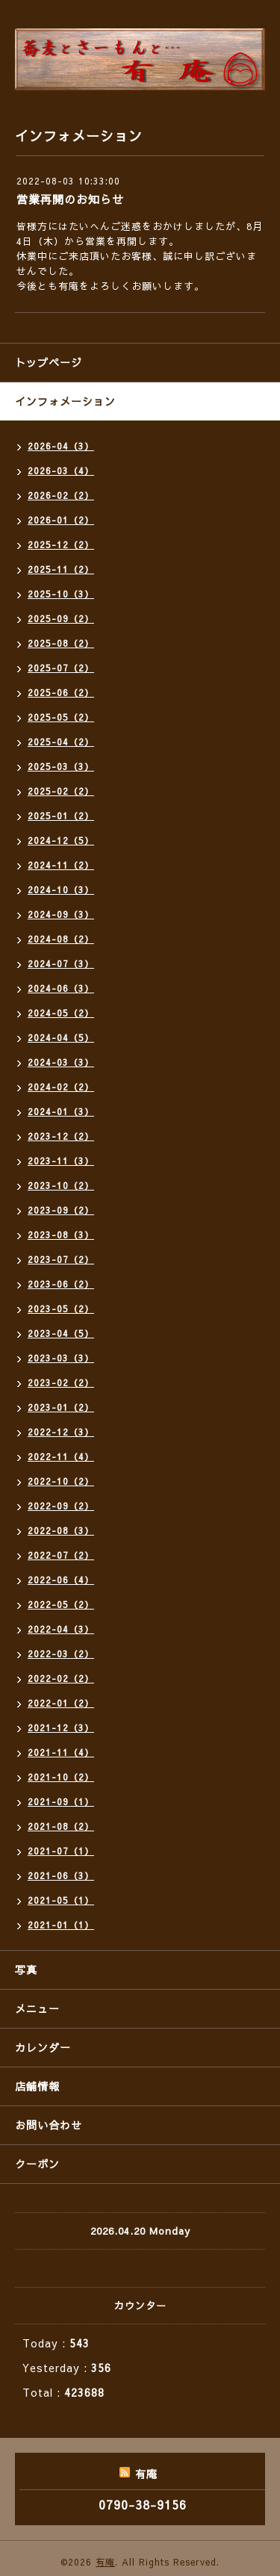 The image size is (280, 2576). I want to click on 2024-10（3）, so click(61, 890).